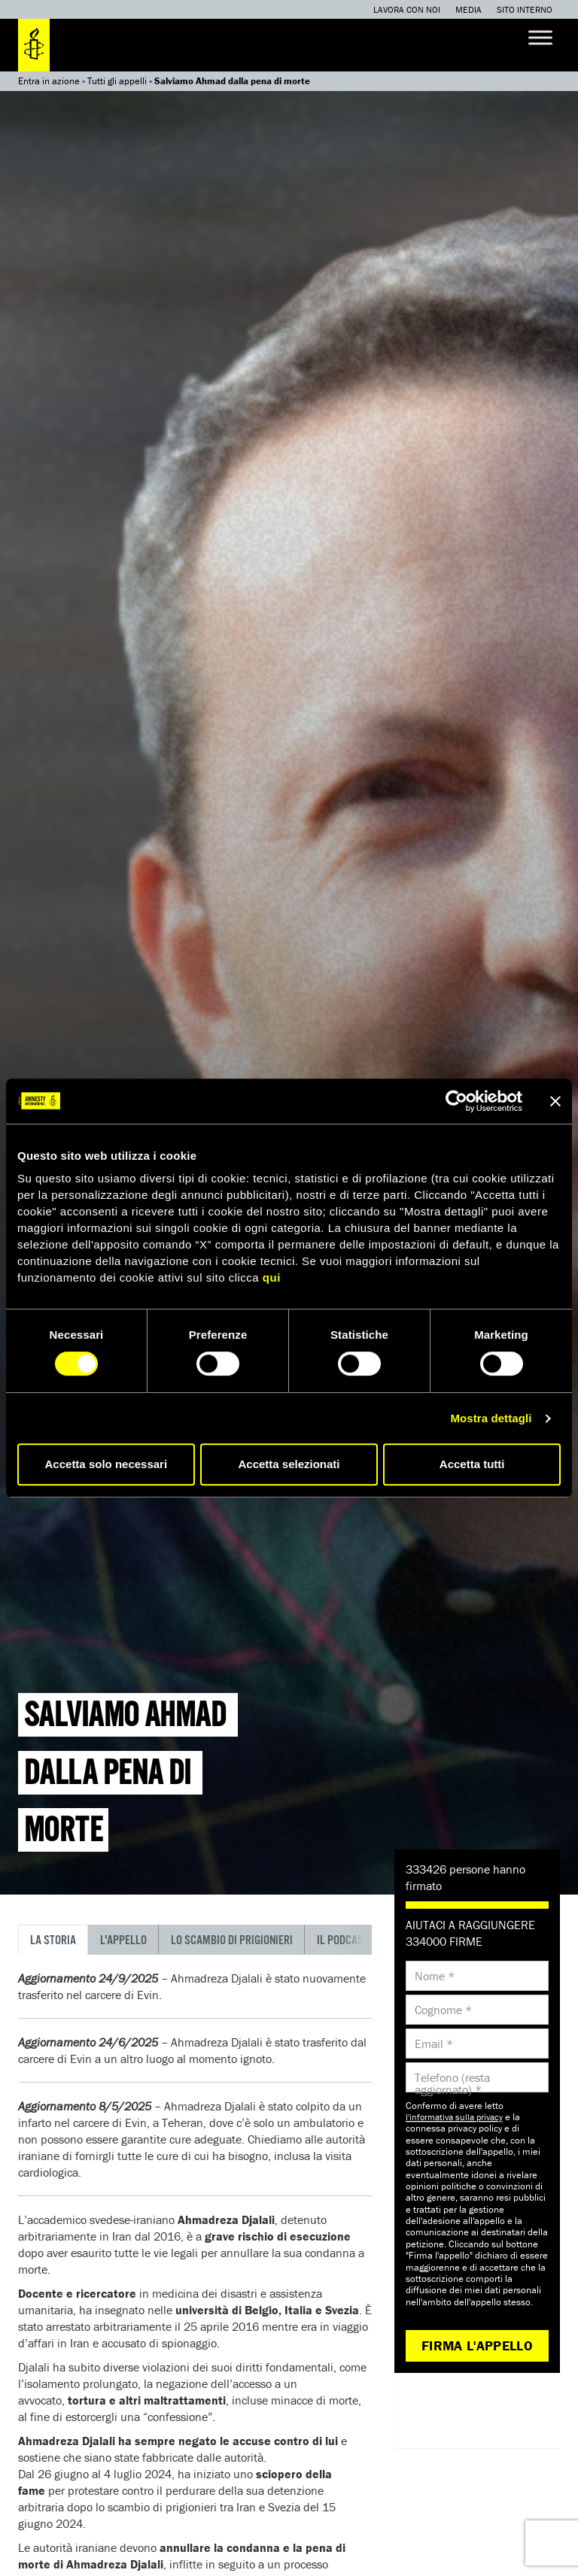  What do you see at coordinates (452, 2083) in the screenshot?
I see `Telefono (resta aggiornato) *` at bounding box center [452, 2083].